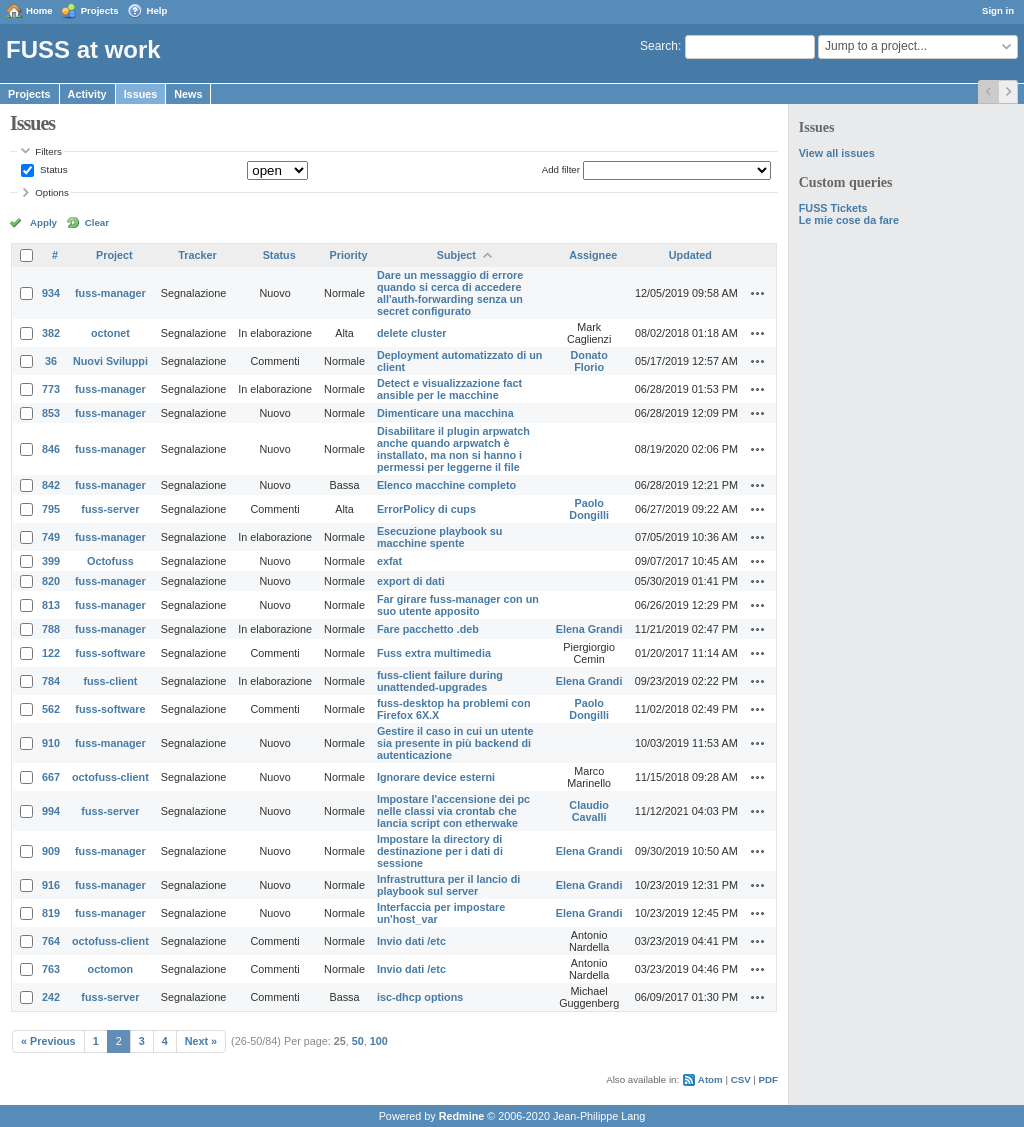 This screenshot has height=1127, width=1024. I want to click on fuss-manager, so click(110, 293).